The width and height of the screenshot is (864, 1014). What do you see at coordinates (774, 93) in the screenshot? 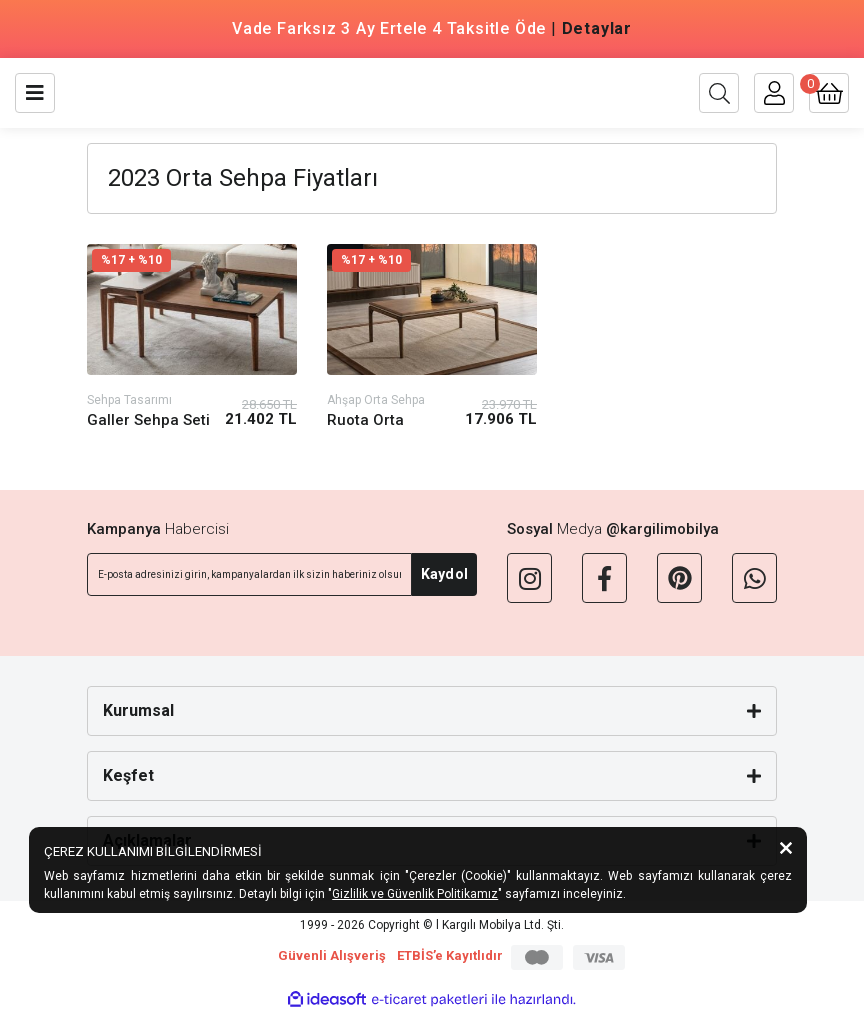
I see `[Member Login]` at bounding box center [774, 93].